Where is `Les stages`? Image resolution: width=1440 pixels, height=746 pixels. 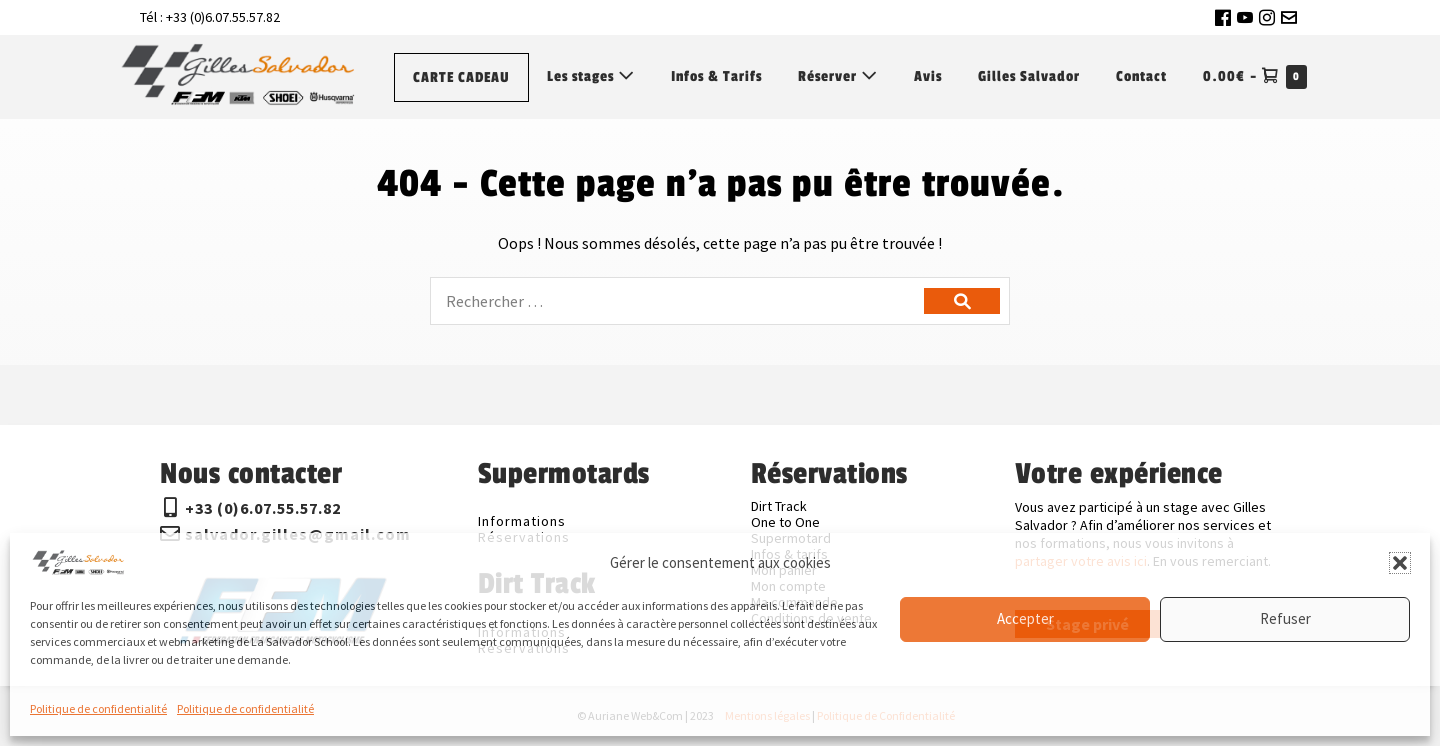
Les stages is located at coordinates (591, 76).